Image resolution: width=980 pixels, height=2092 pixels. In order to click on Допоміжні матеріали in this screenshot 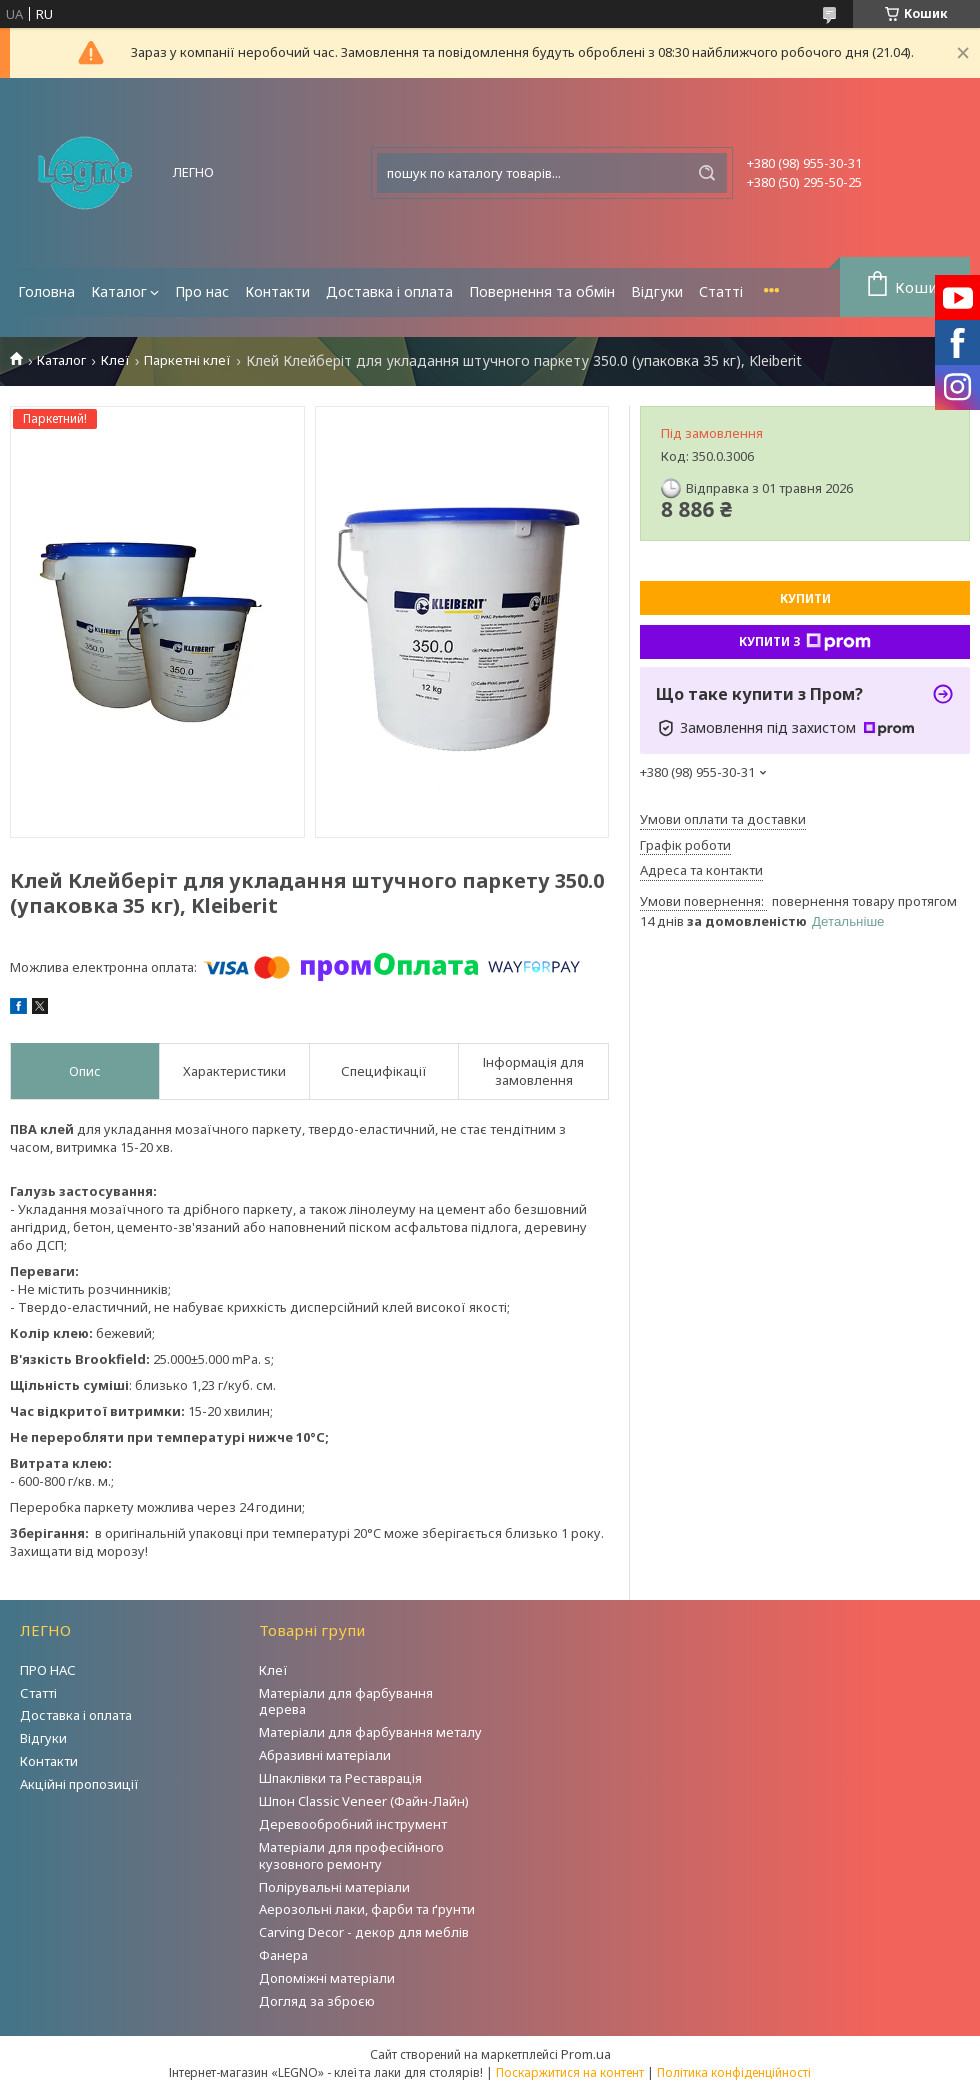, I will do `click(327, 1978)`.